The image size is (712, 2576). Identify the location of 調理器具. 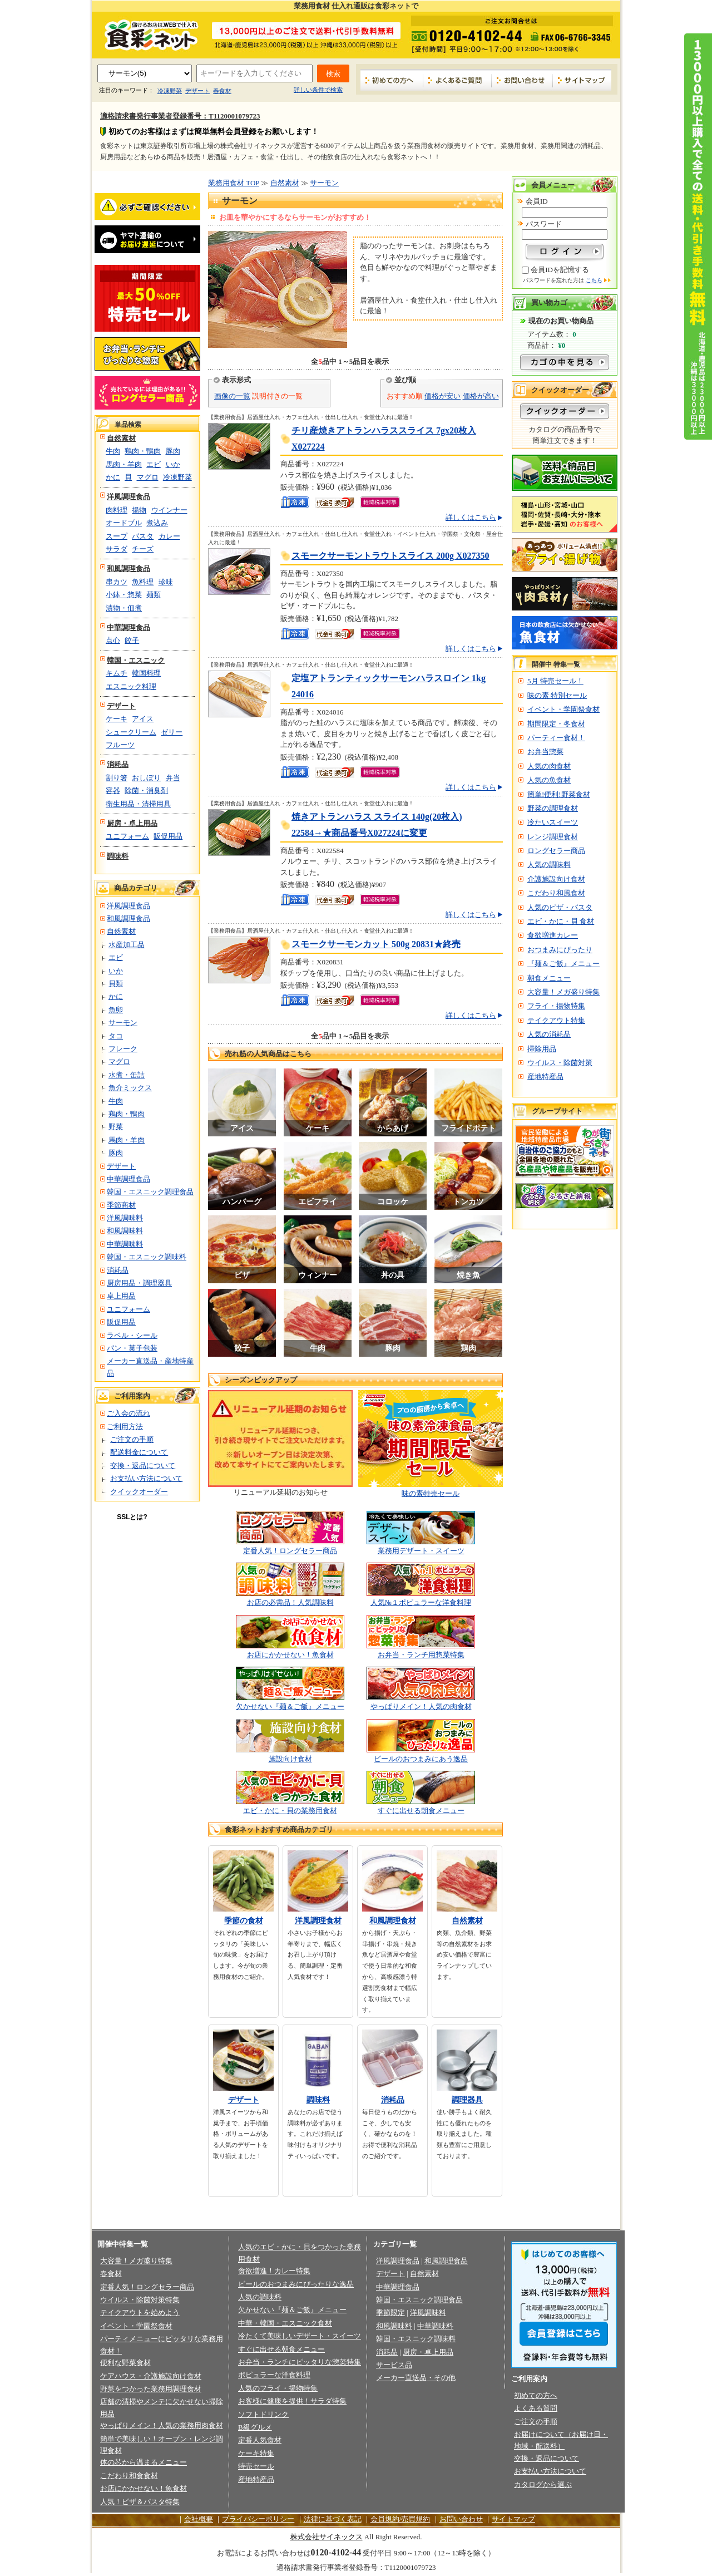
(467, 2100).